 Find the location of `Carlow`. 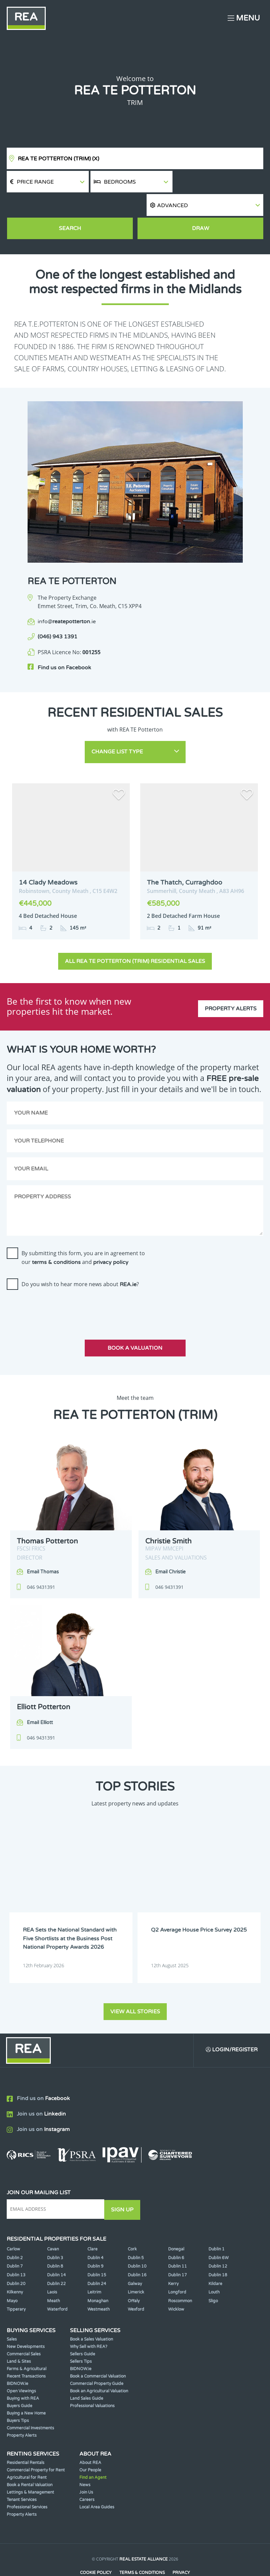

Carlow is located at coordinates (13, 2224).